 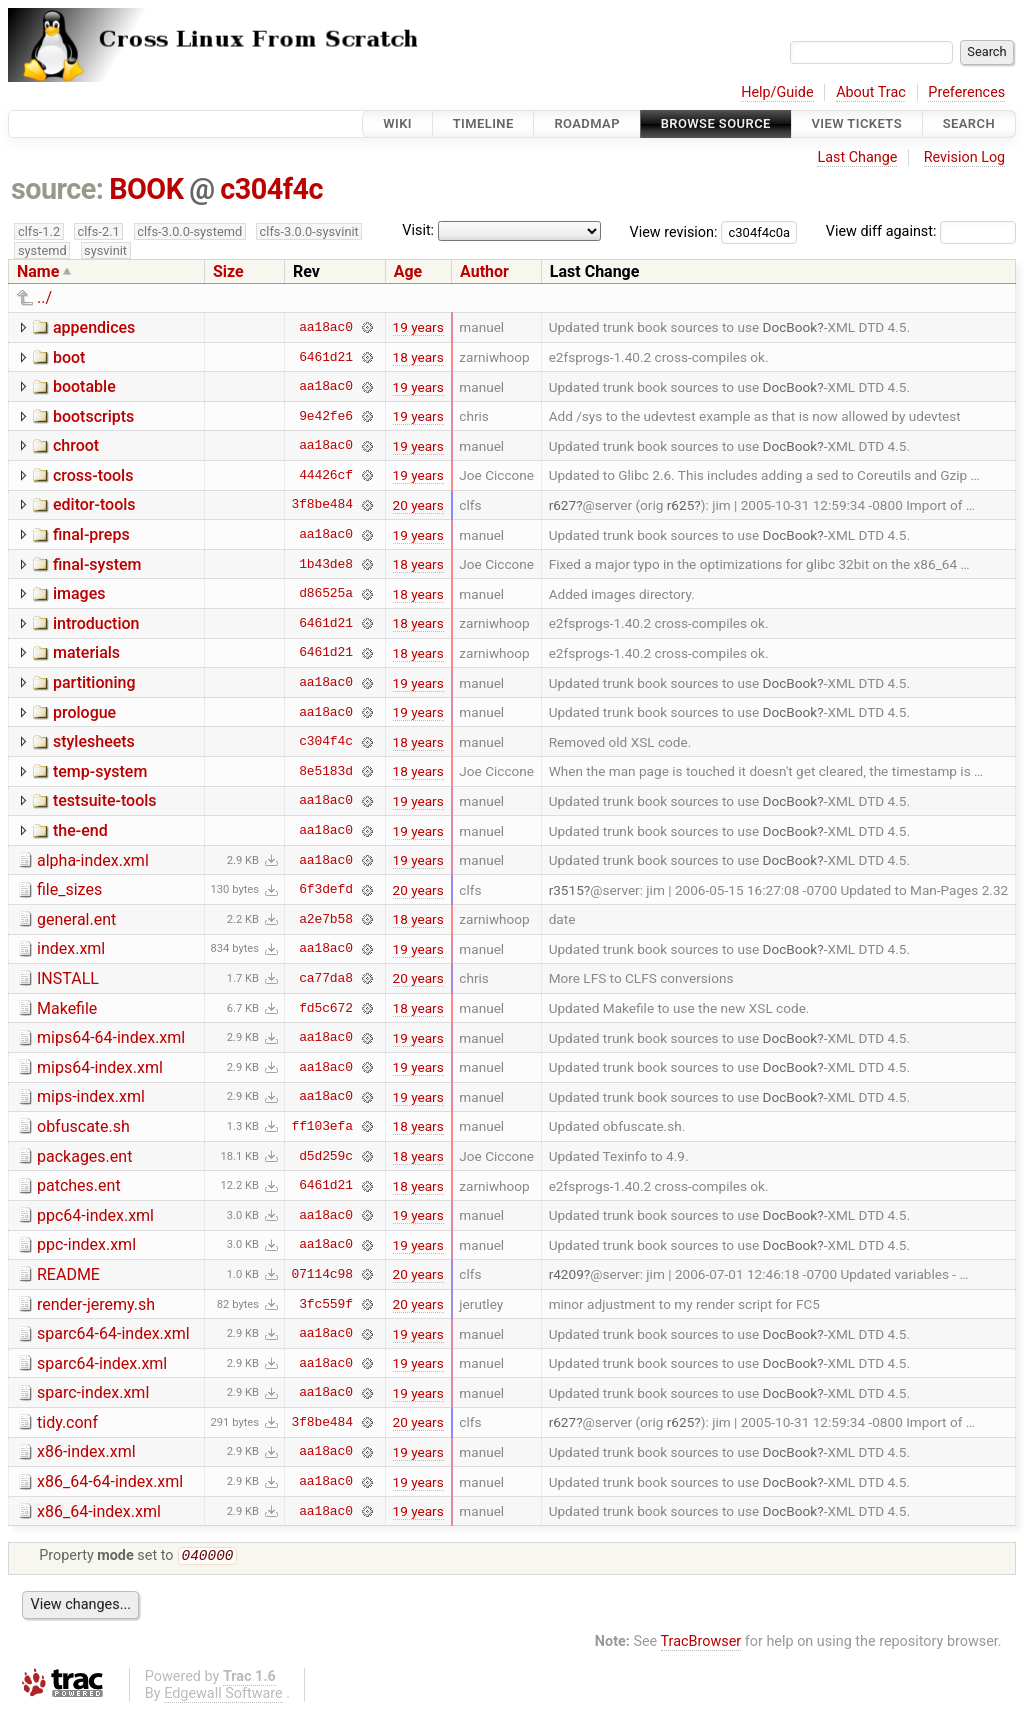 I want to click on obfuscate.sh, so click(x=83, y=1126).